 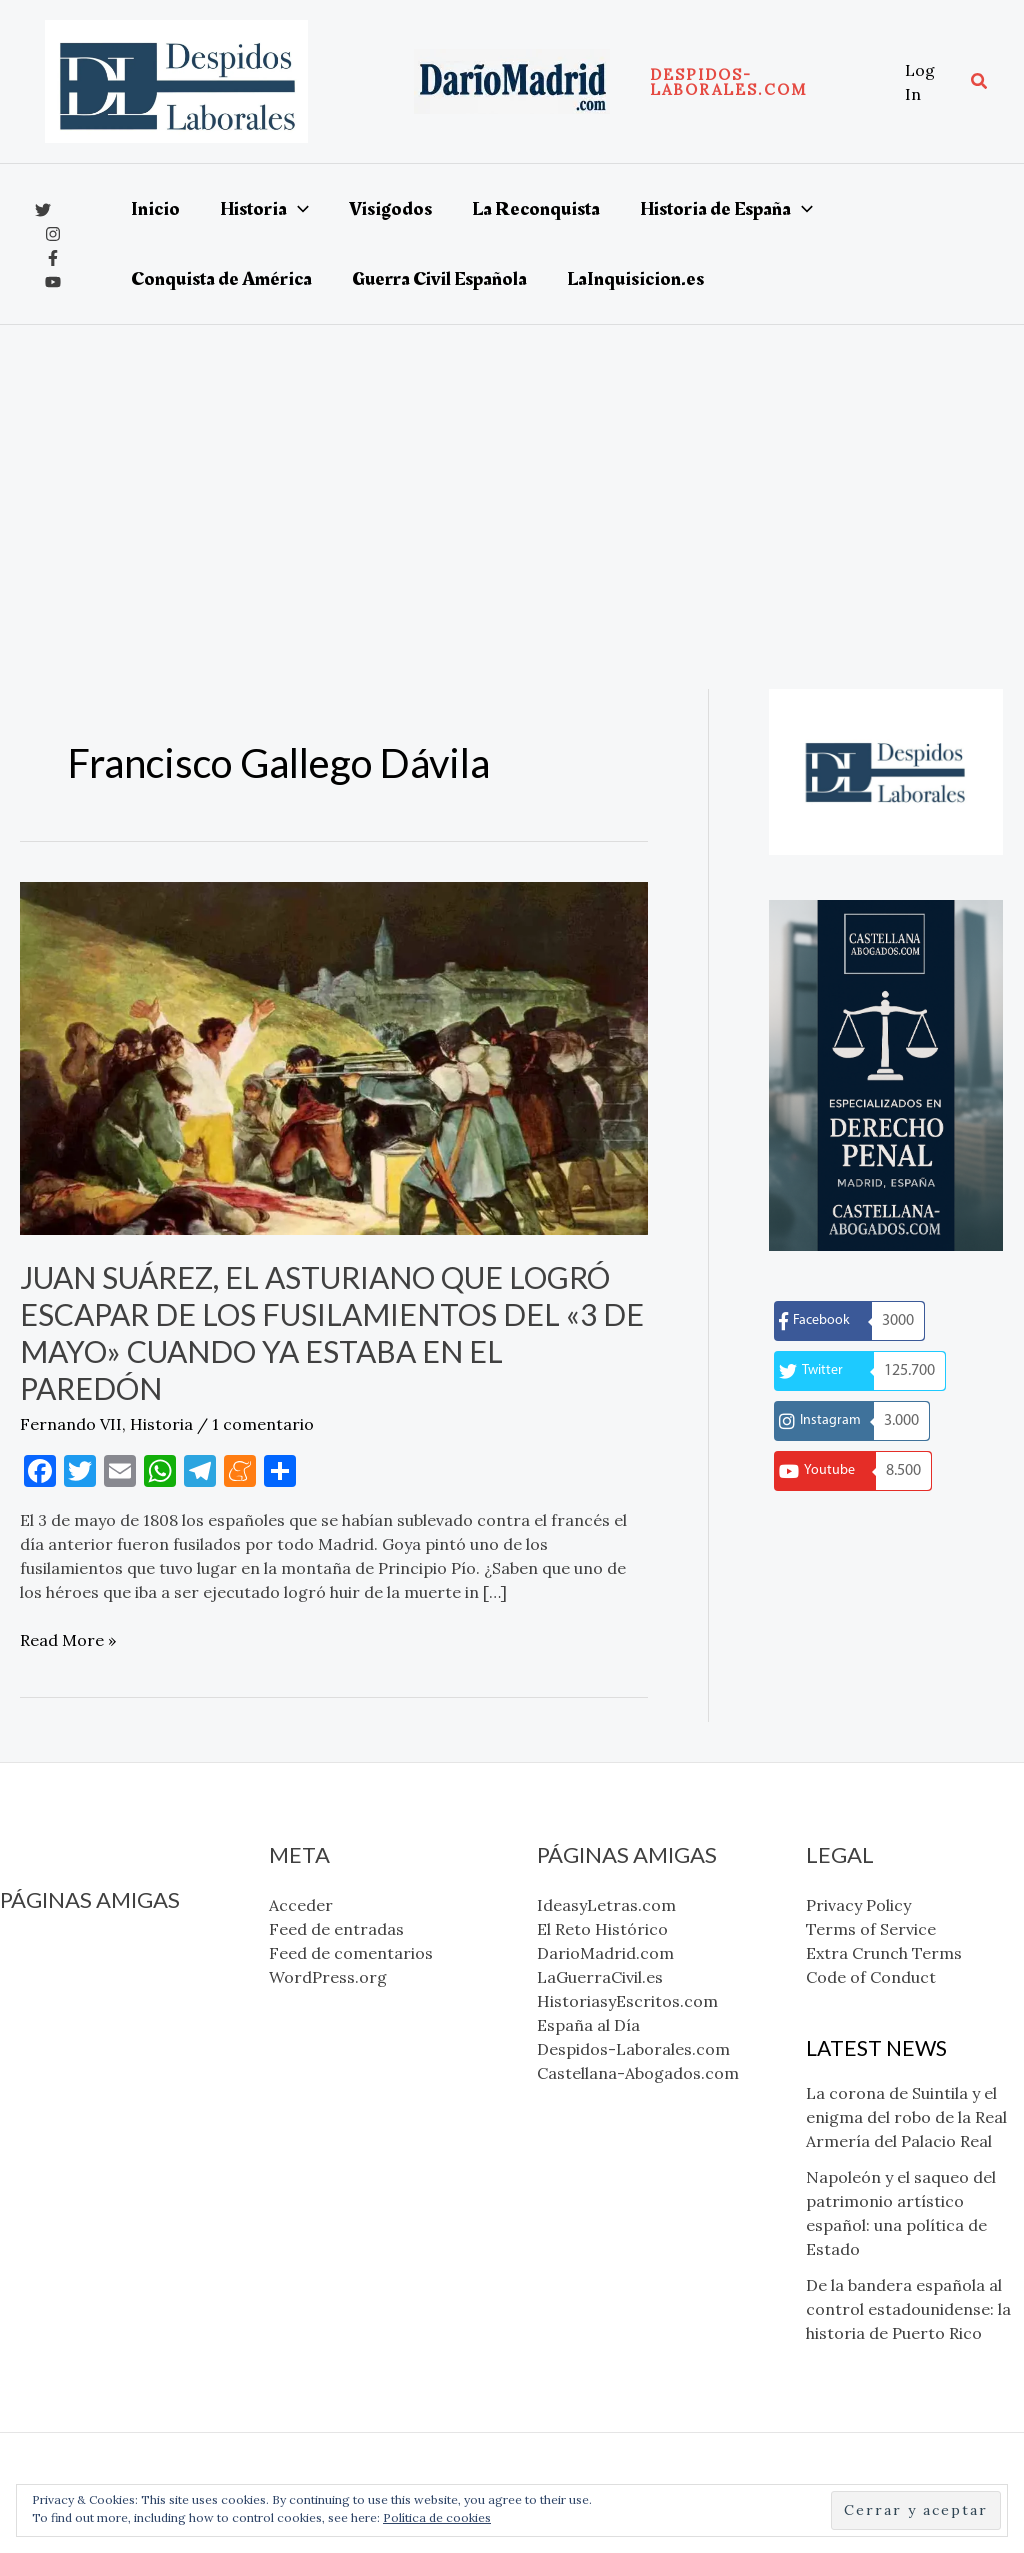 What do you see at coordinates (871, 1977) in the screenshot?
I see `Code of Conduct` at bounding box center [871, 1977].